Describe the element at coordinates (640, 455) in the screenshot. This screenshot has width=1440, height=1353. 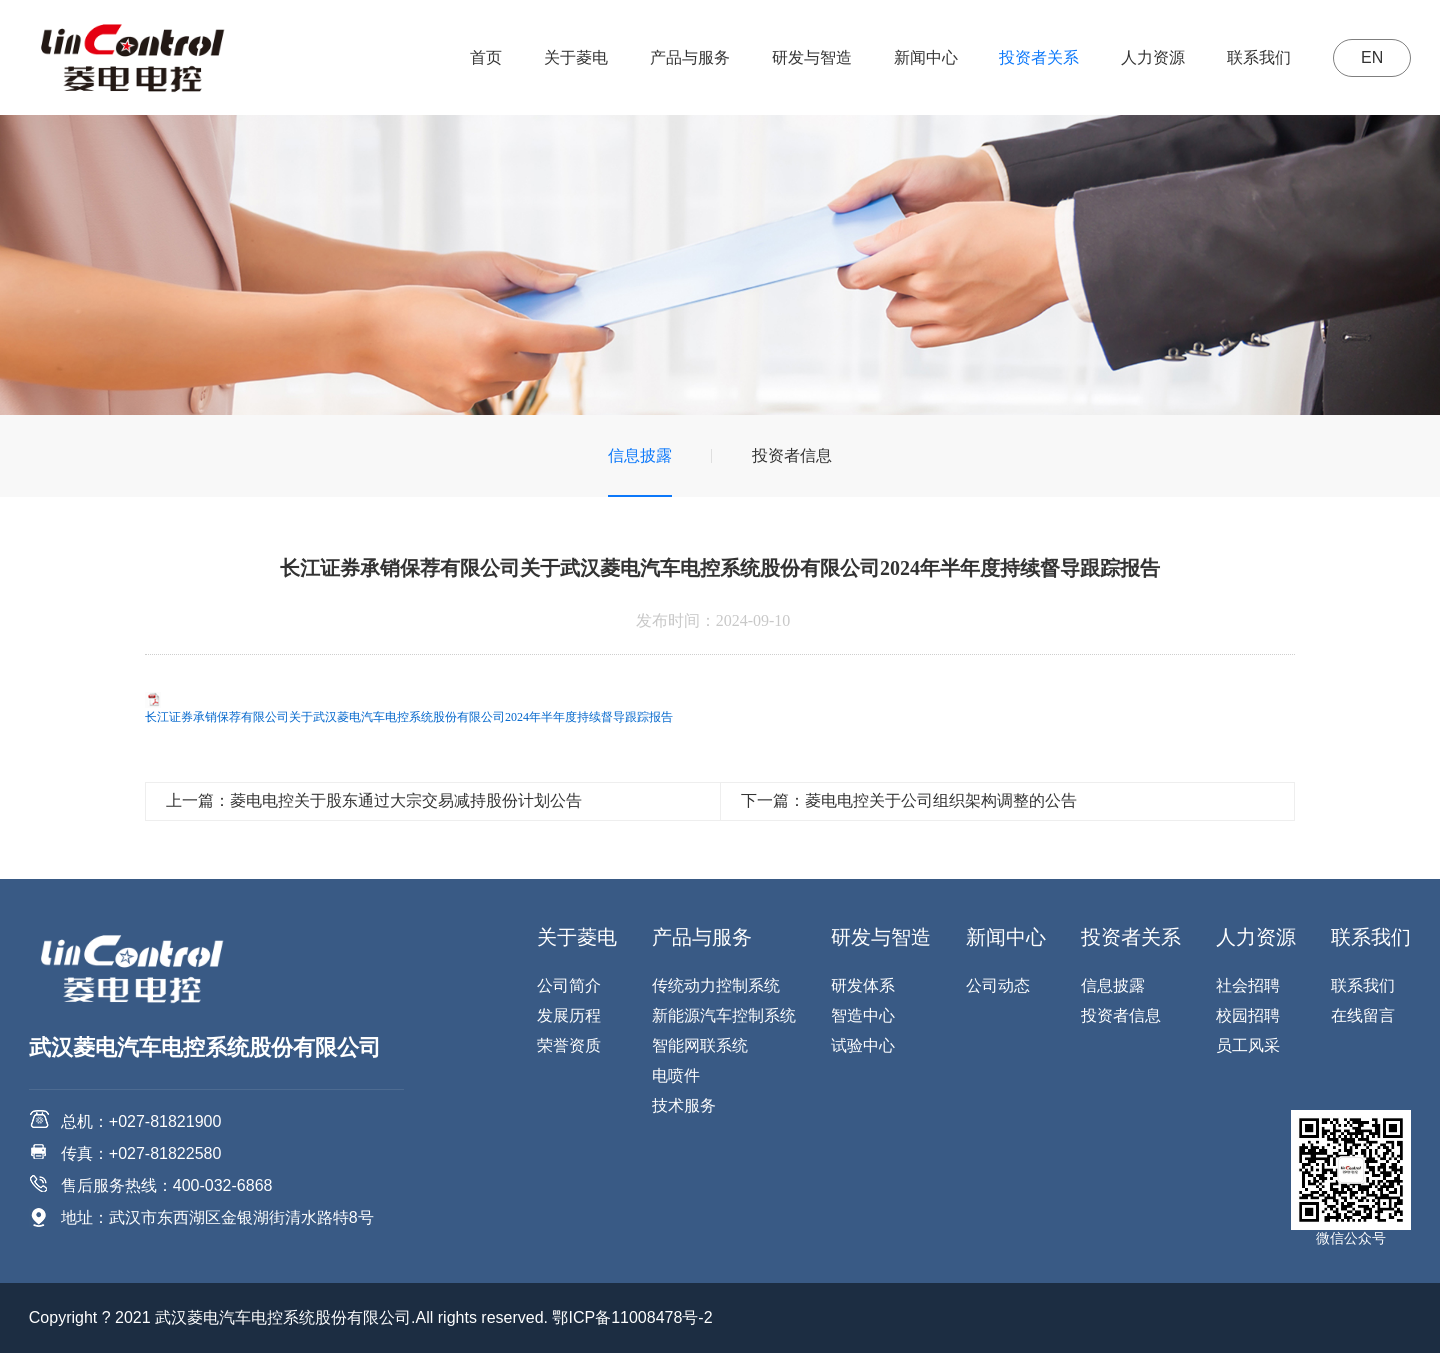
I see `信息披露` at that location.